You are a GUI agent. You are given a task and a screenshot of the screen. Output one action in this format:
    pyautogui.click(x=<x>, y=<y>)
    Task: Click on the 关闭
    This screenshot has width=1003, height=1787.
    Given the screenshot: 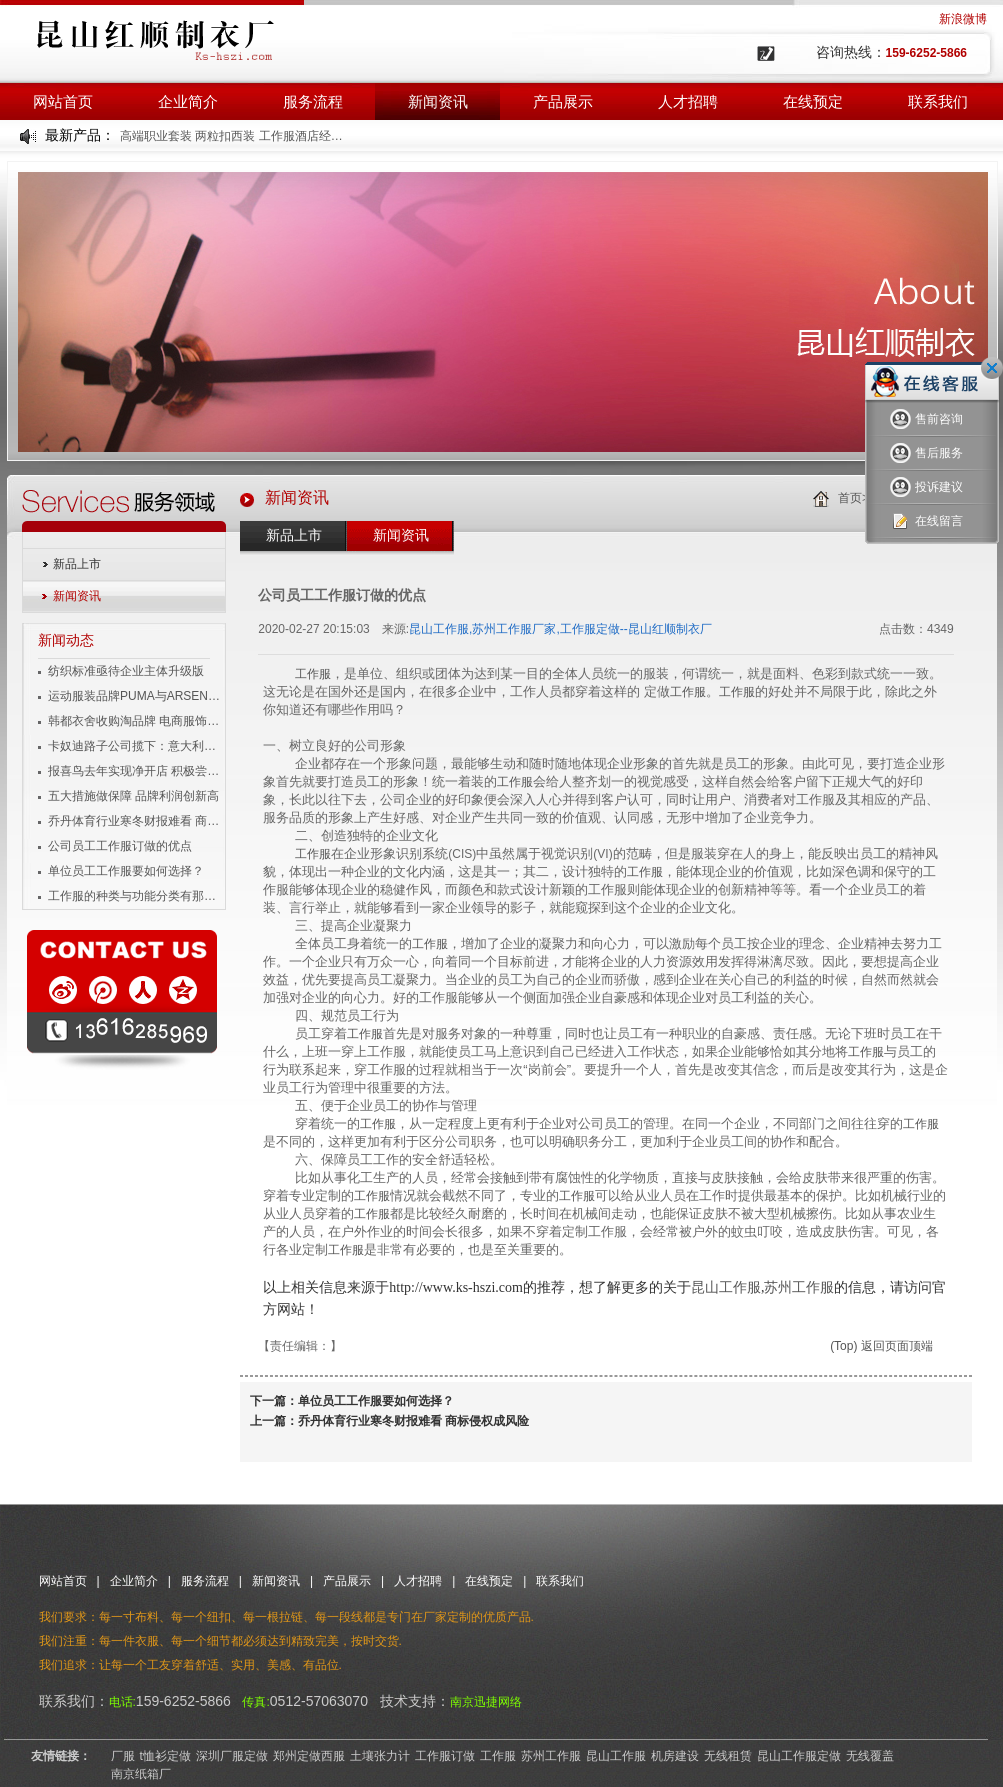 What is the action you would take?
    pyautogui.click(x=992, y=368)
    